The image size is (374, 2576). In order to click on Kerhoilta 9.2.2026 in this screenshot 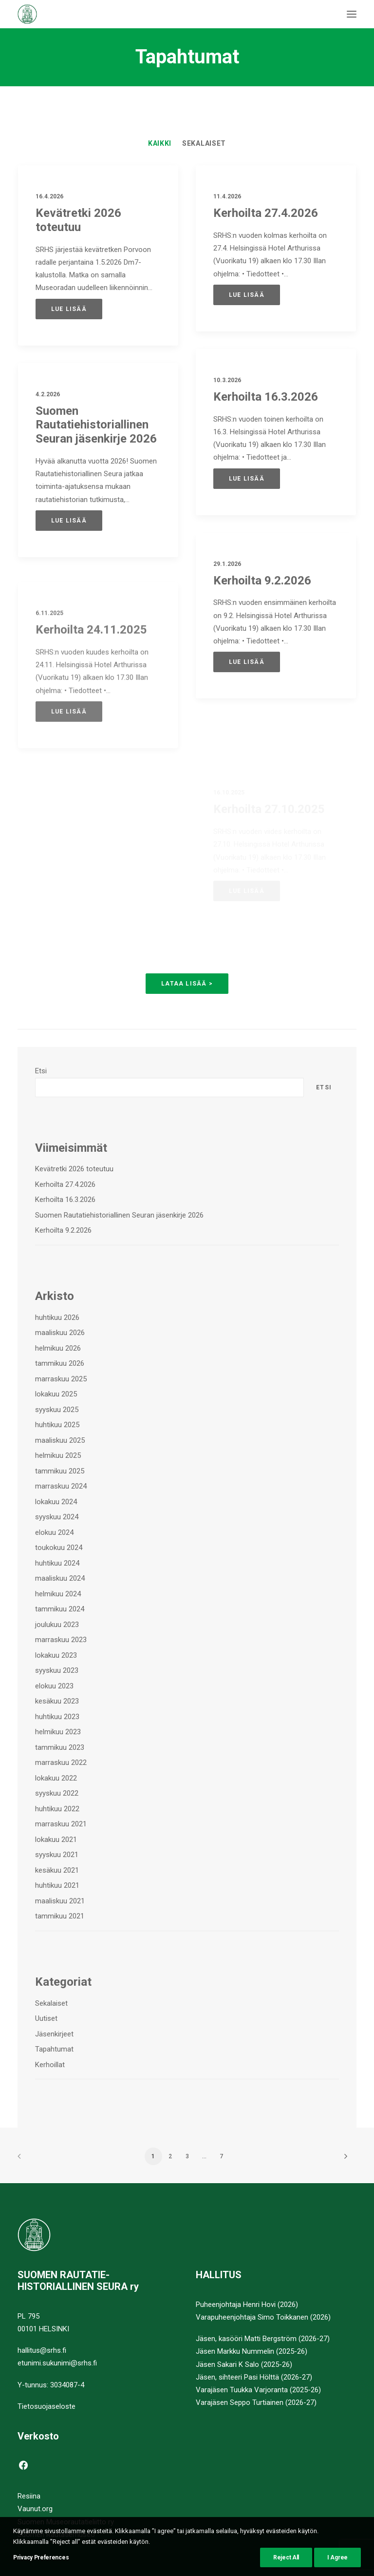, I will do `click(262, 615)`.